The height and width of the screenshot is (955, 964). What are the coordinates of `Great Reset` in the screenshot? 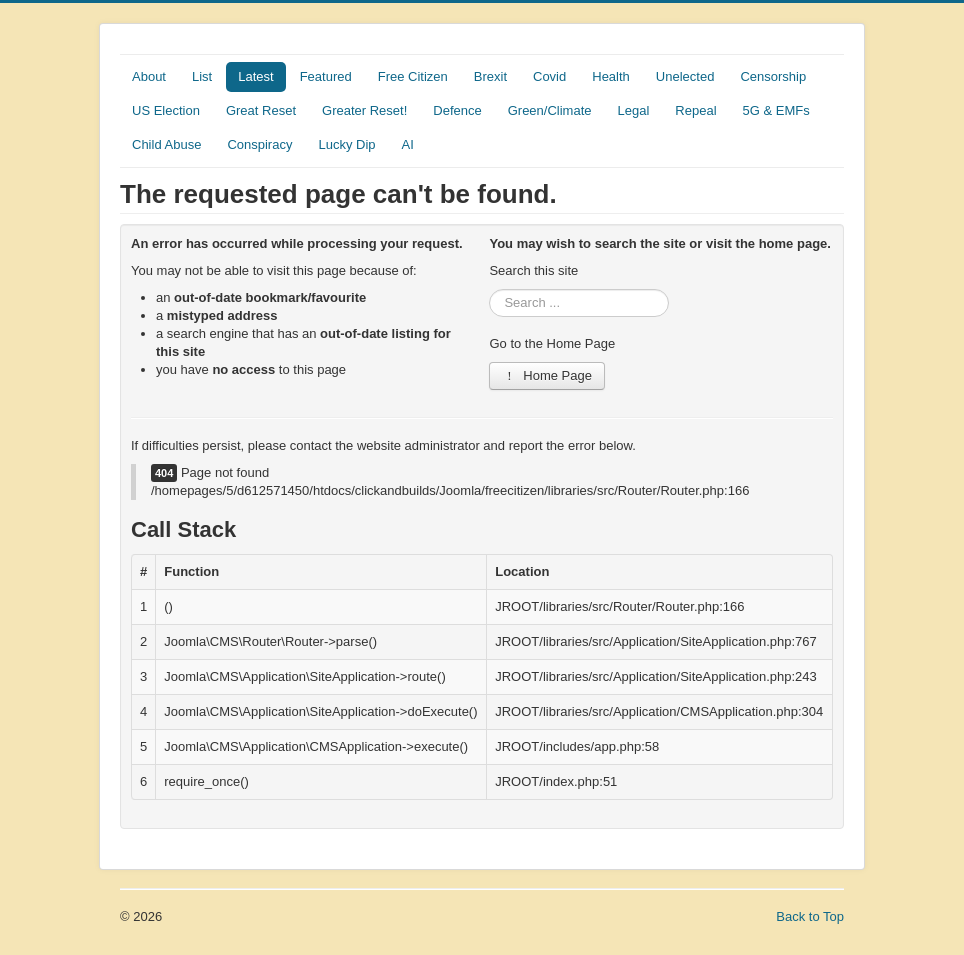 It's located at (261, 110).